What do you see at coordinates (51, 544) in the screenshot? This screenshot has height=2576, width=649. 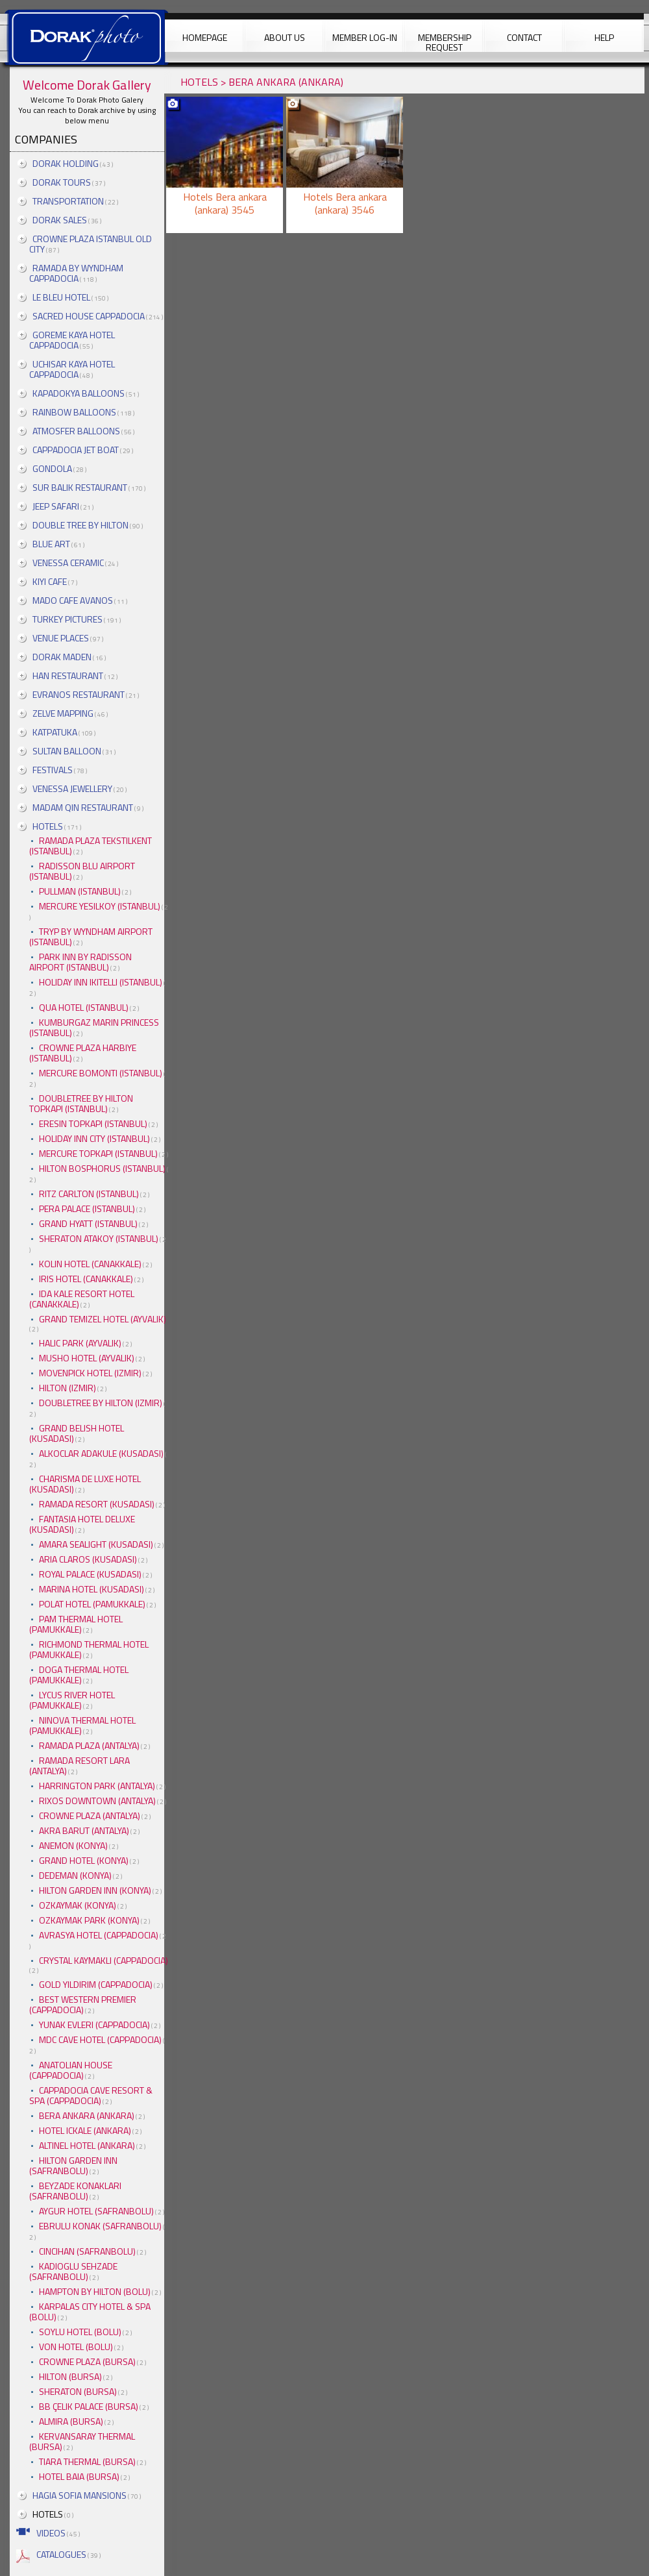 I see `BLUE ART` at bounding box center [51, 544].